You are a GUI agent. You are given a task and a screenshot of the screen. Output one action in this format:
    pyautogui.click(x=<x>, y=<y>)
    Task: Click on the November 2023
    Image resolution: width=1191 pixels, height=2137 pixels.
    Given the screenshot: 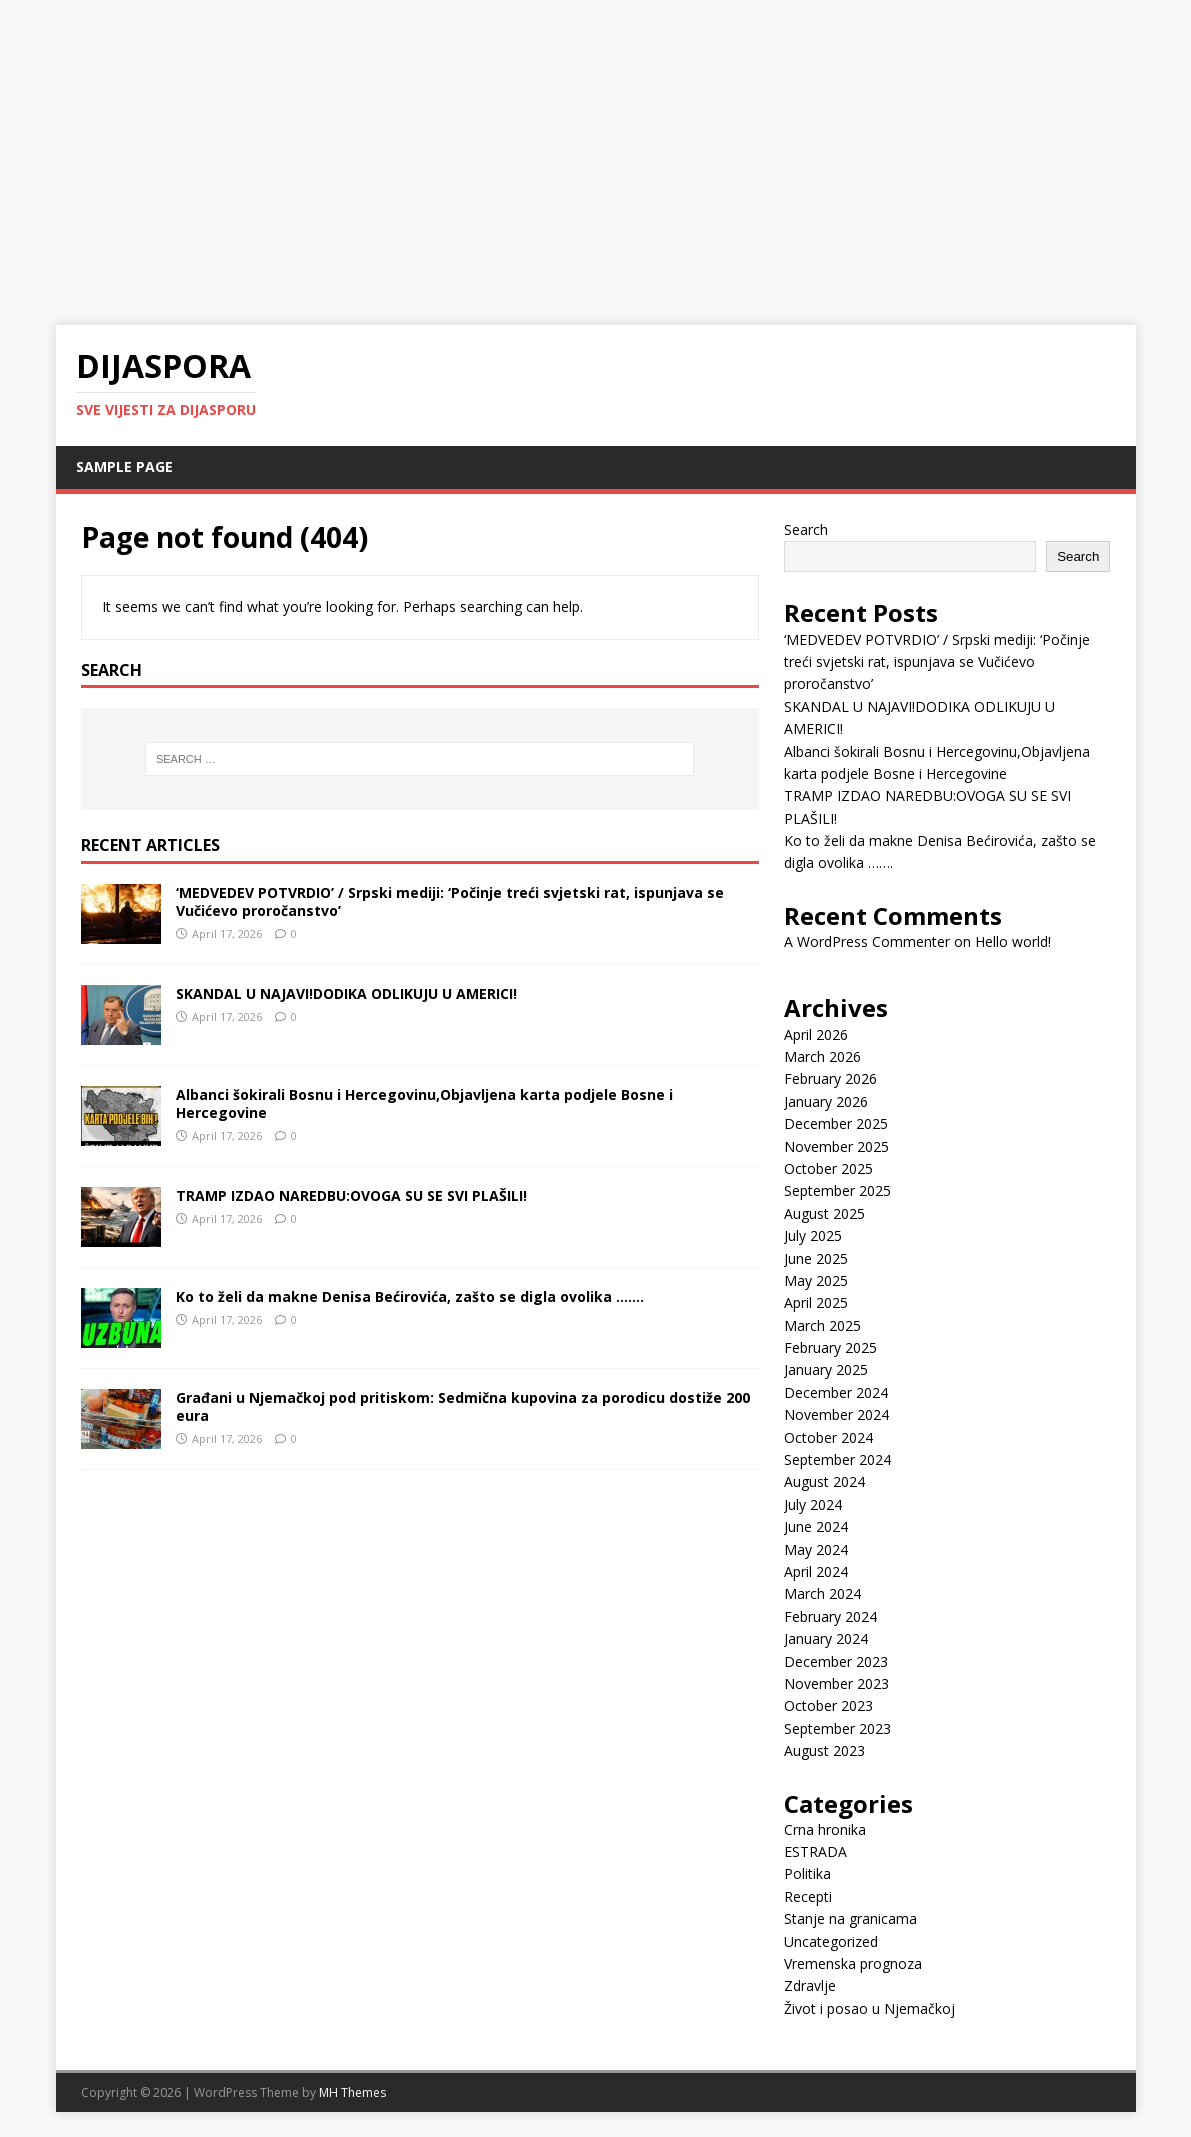 What is the action you would take?
    pyautogui.click(x=836, y=1683)
    